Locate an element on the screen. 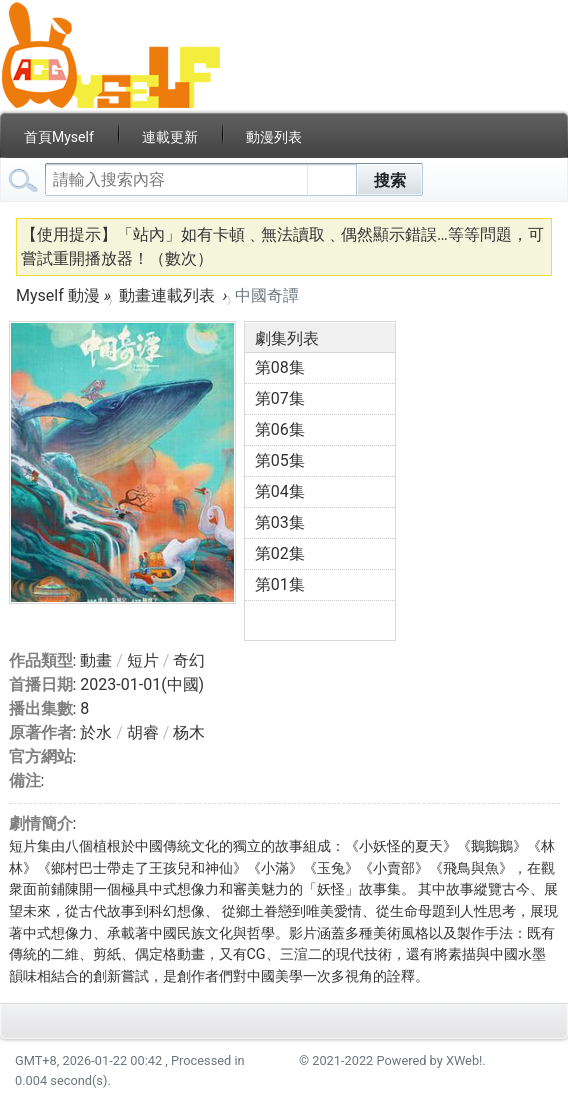  動畫連載列表 is located at coordinates (167, 295).